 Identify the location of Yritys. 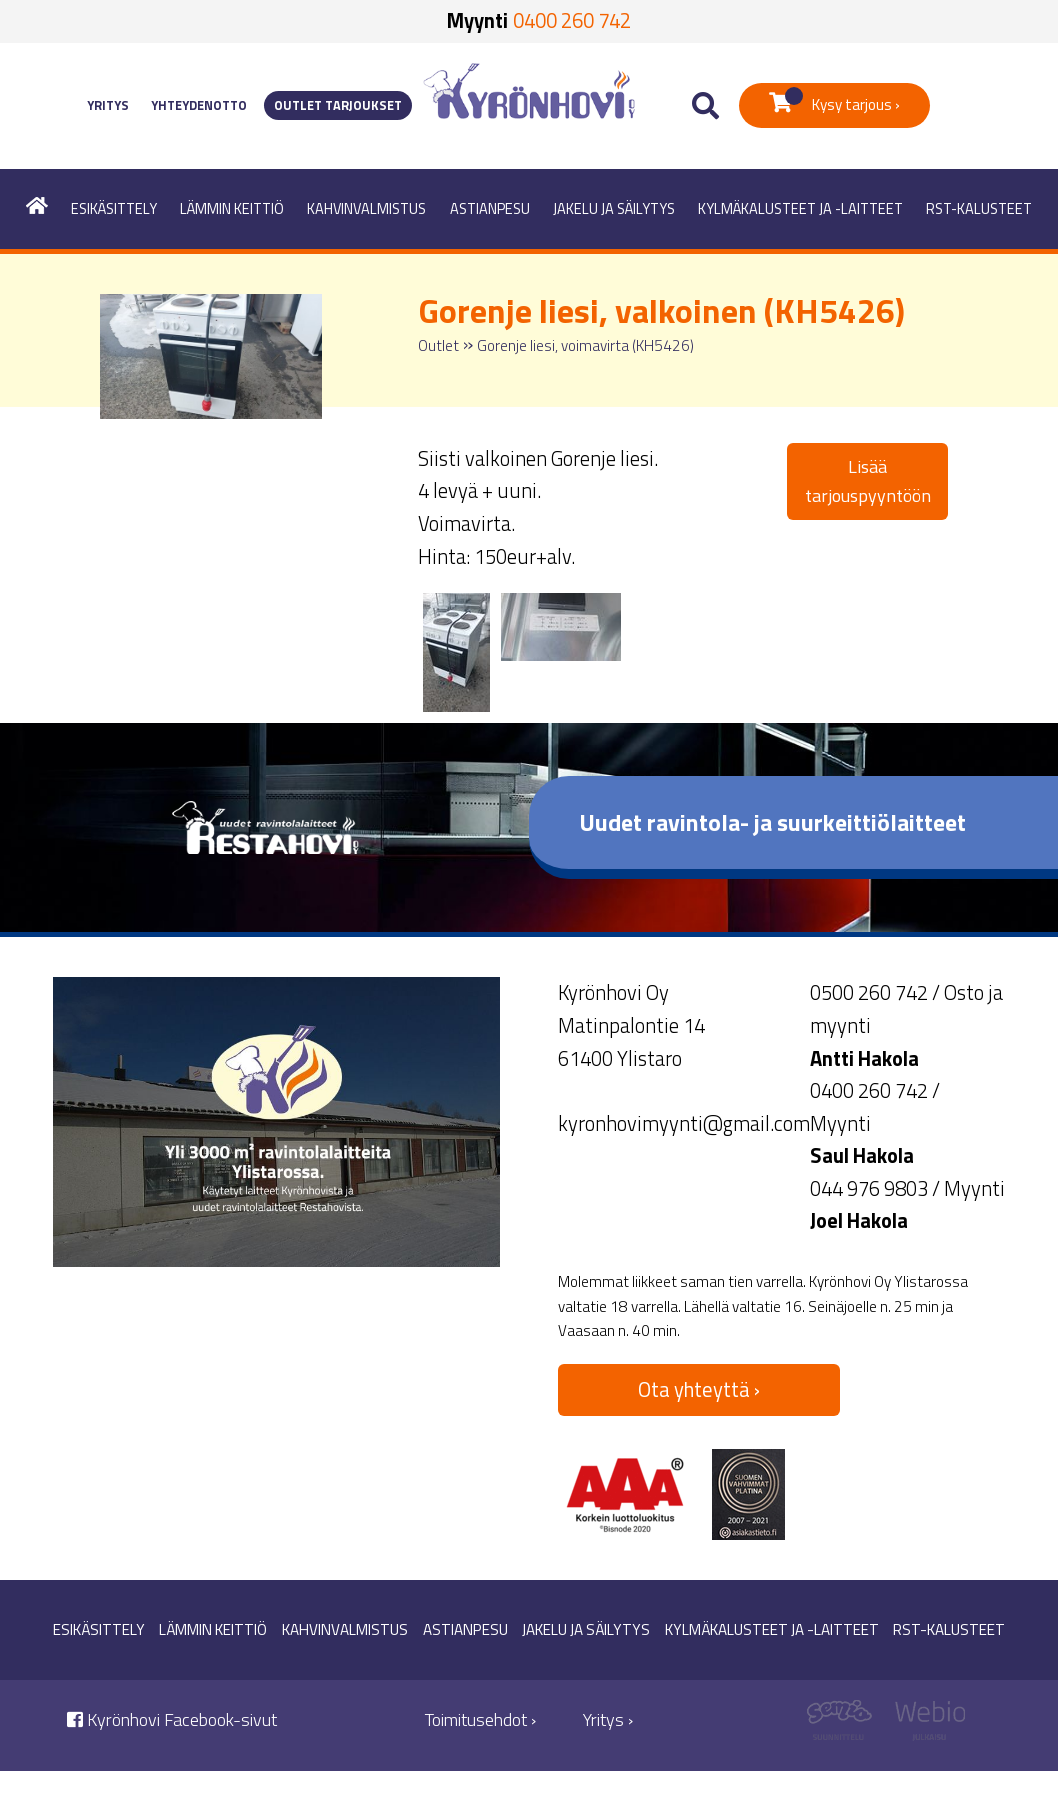
(108, 105).